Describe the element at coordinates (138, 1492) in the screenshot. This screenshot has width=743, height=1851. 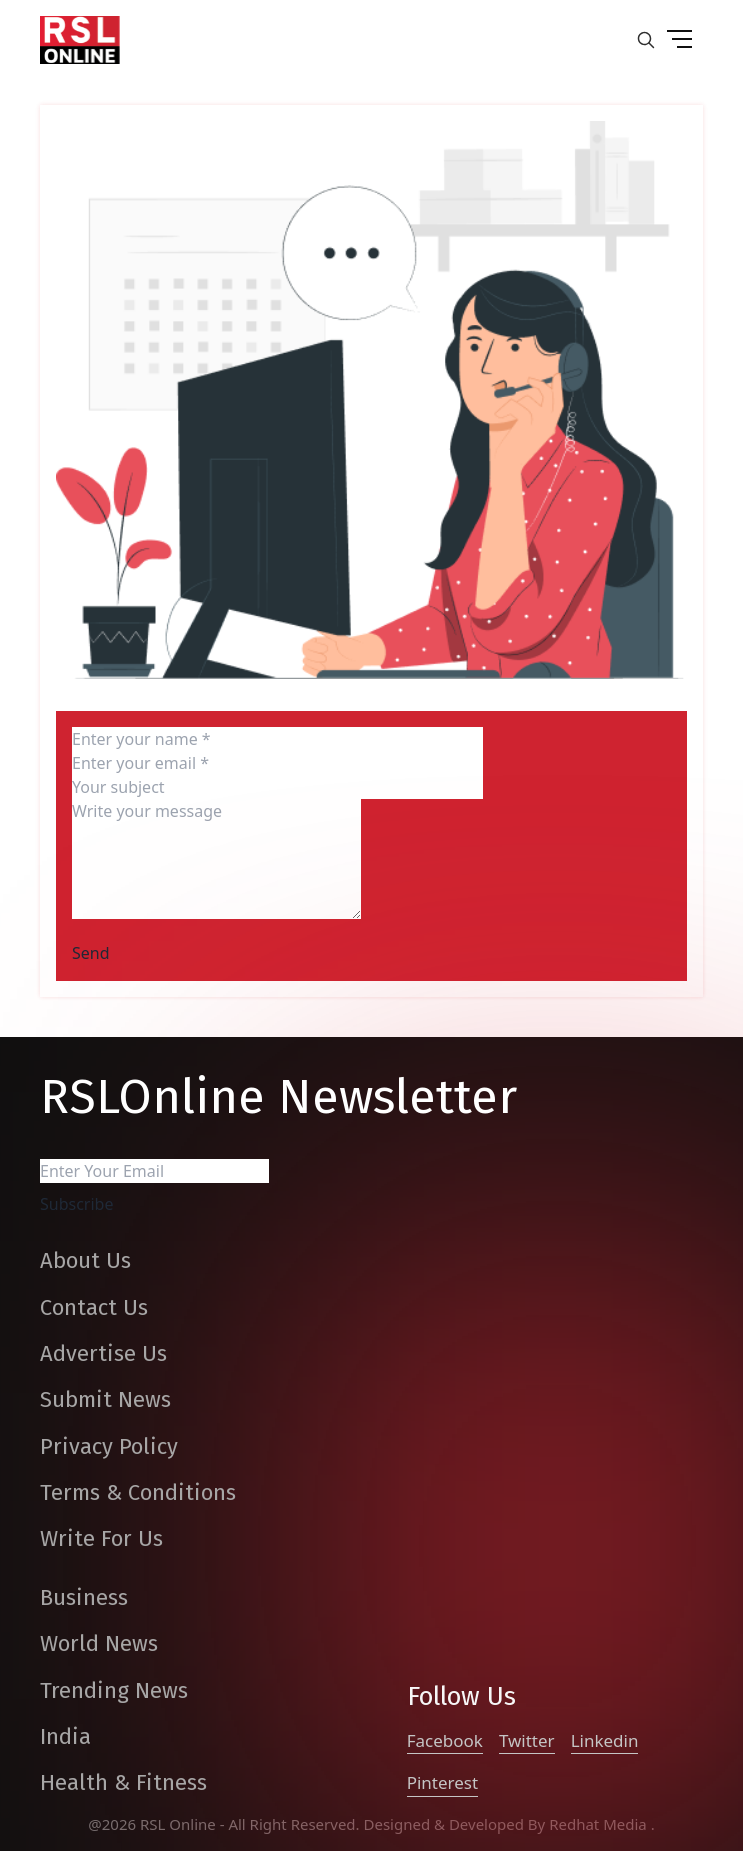
I see `Terms & Conditions` at that location.